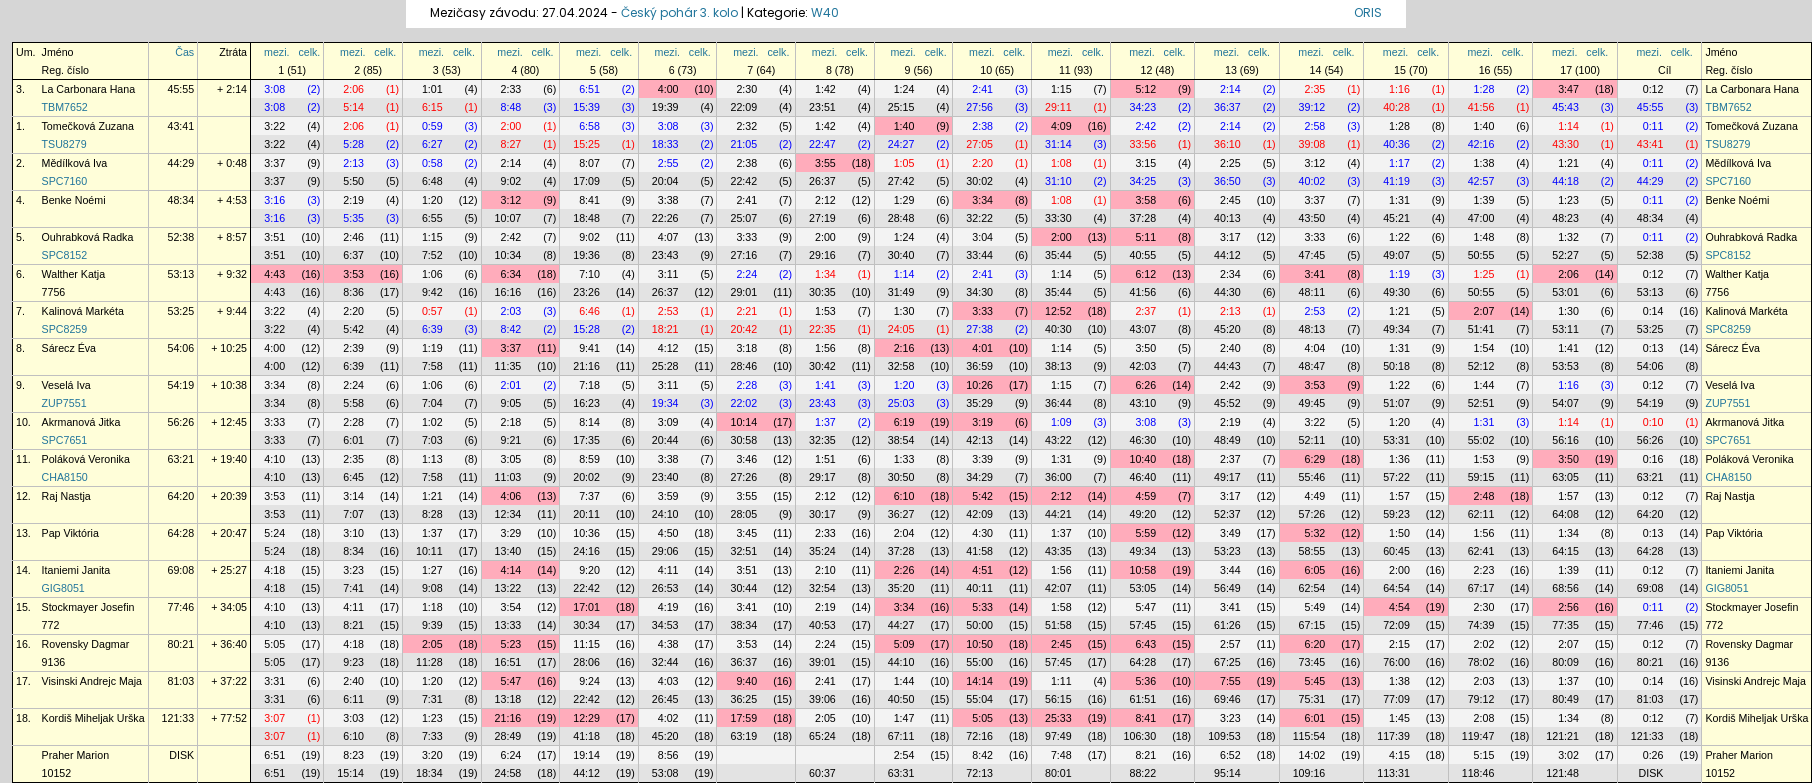  What do you see at coordinates (181, 274) in the screenshot?
I see `53:13` at bounding box center [181, 274].